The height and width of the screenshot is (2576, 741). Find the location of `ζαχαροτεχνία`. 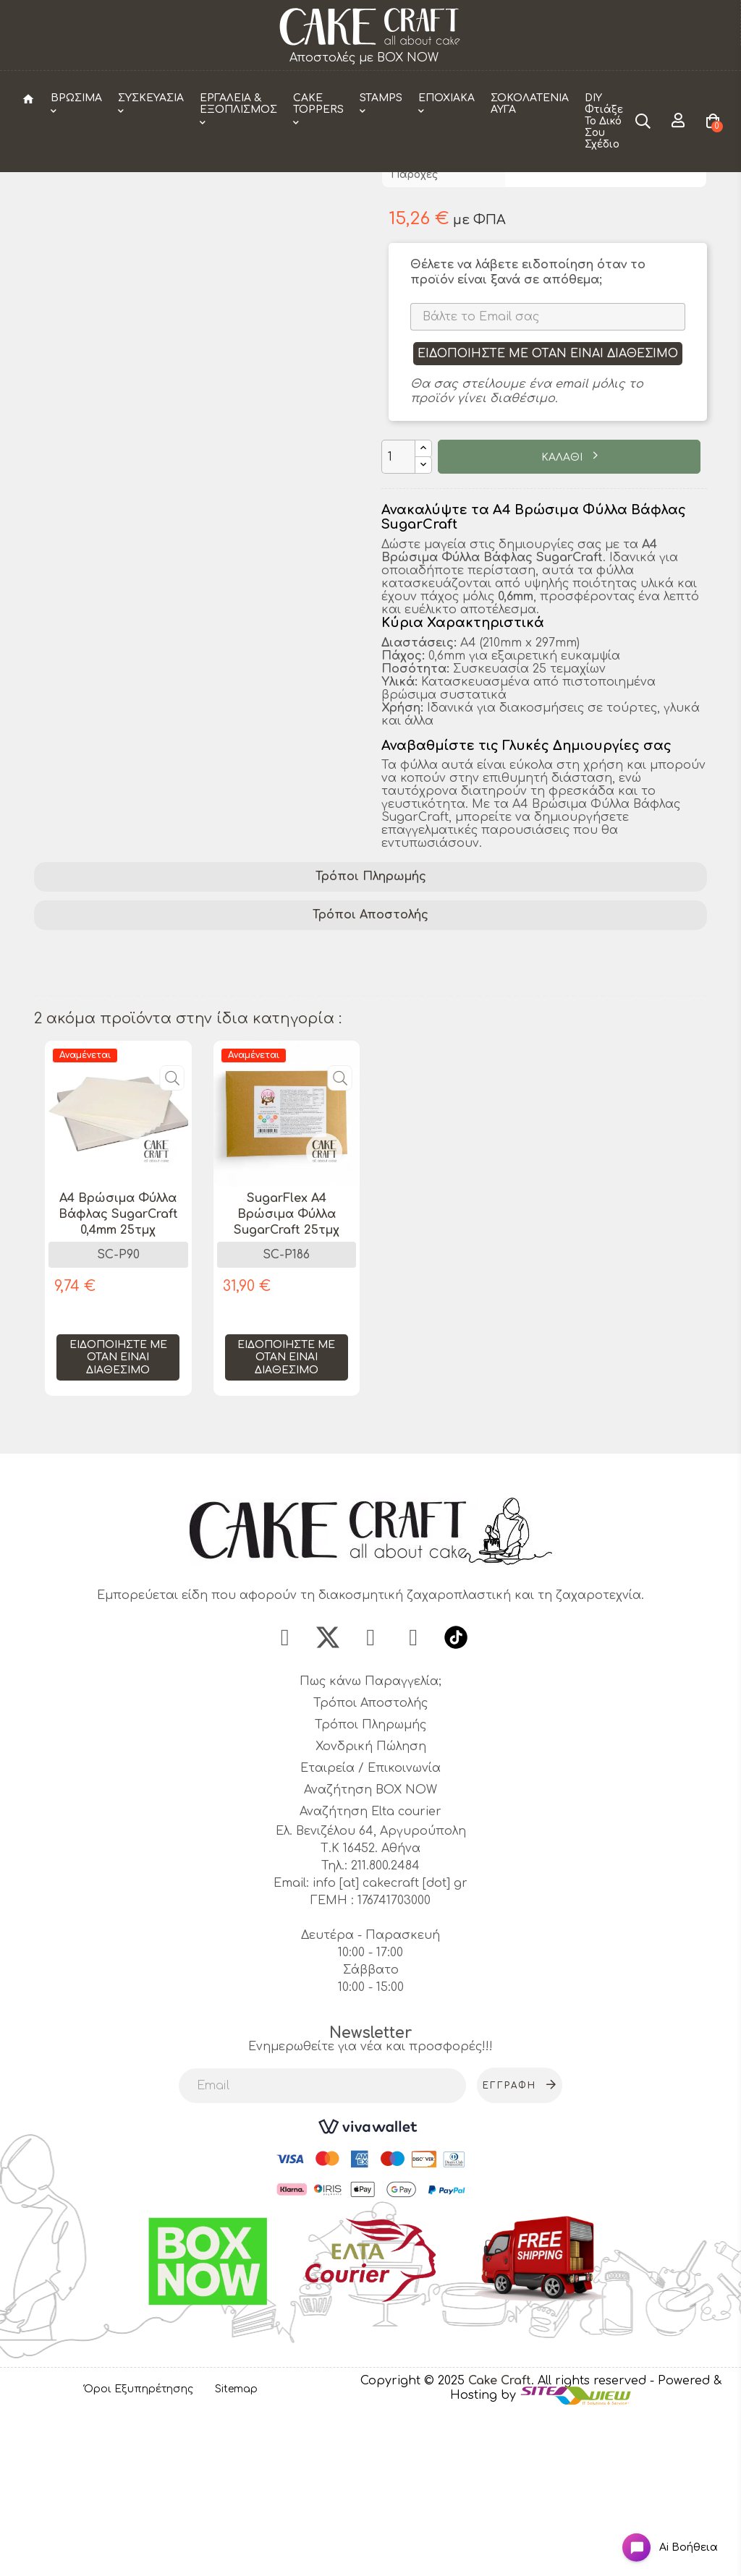

ζαχαροτεχνία is located at coordinates (550, 1102).